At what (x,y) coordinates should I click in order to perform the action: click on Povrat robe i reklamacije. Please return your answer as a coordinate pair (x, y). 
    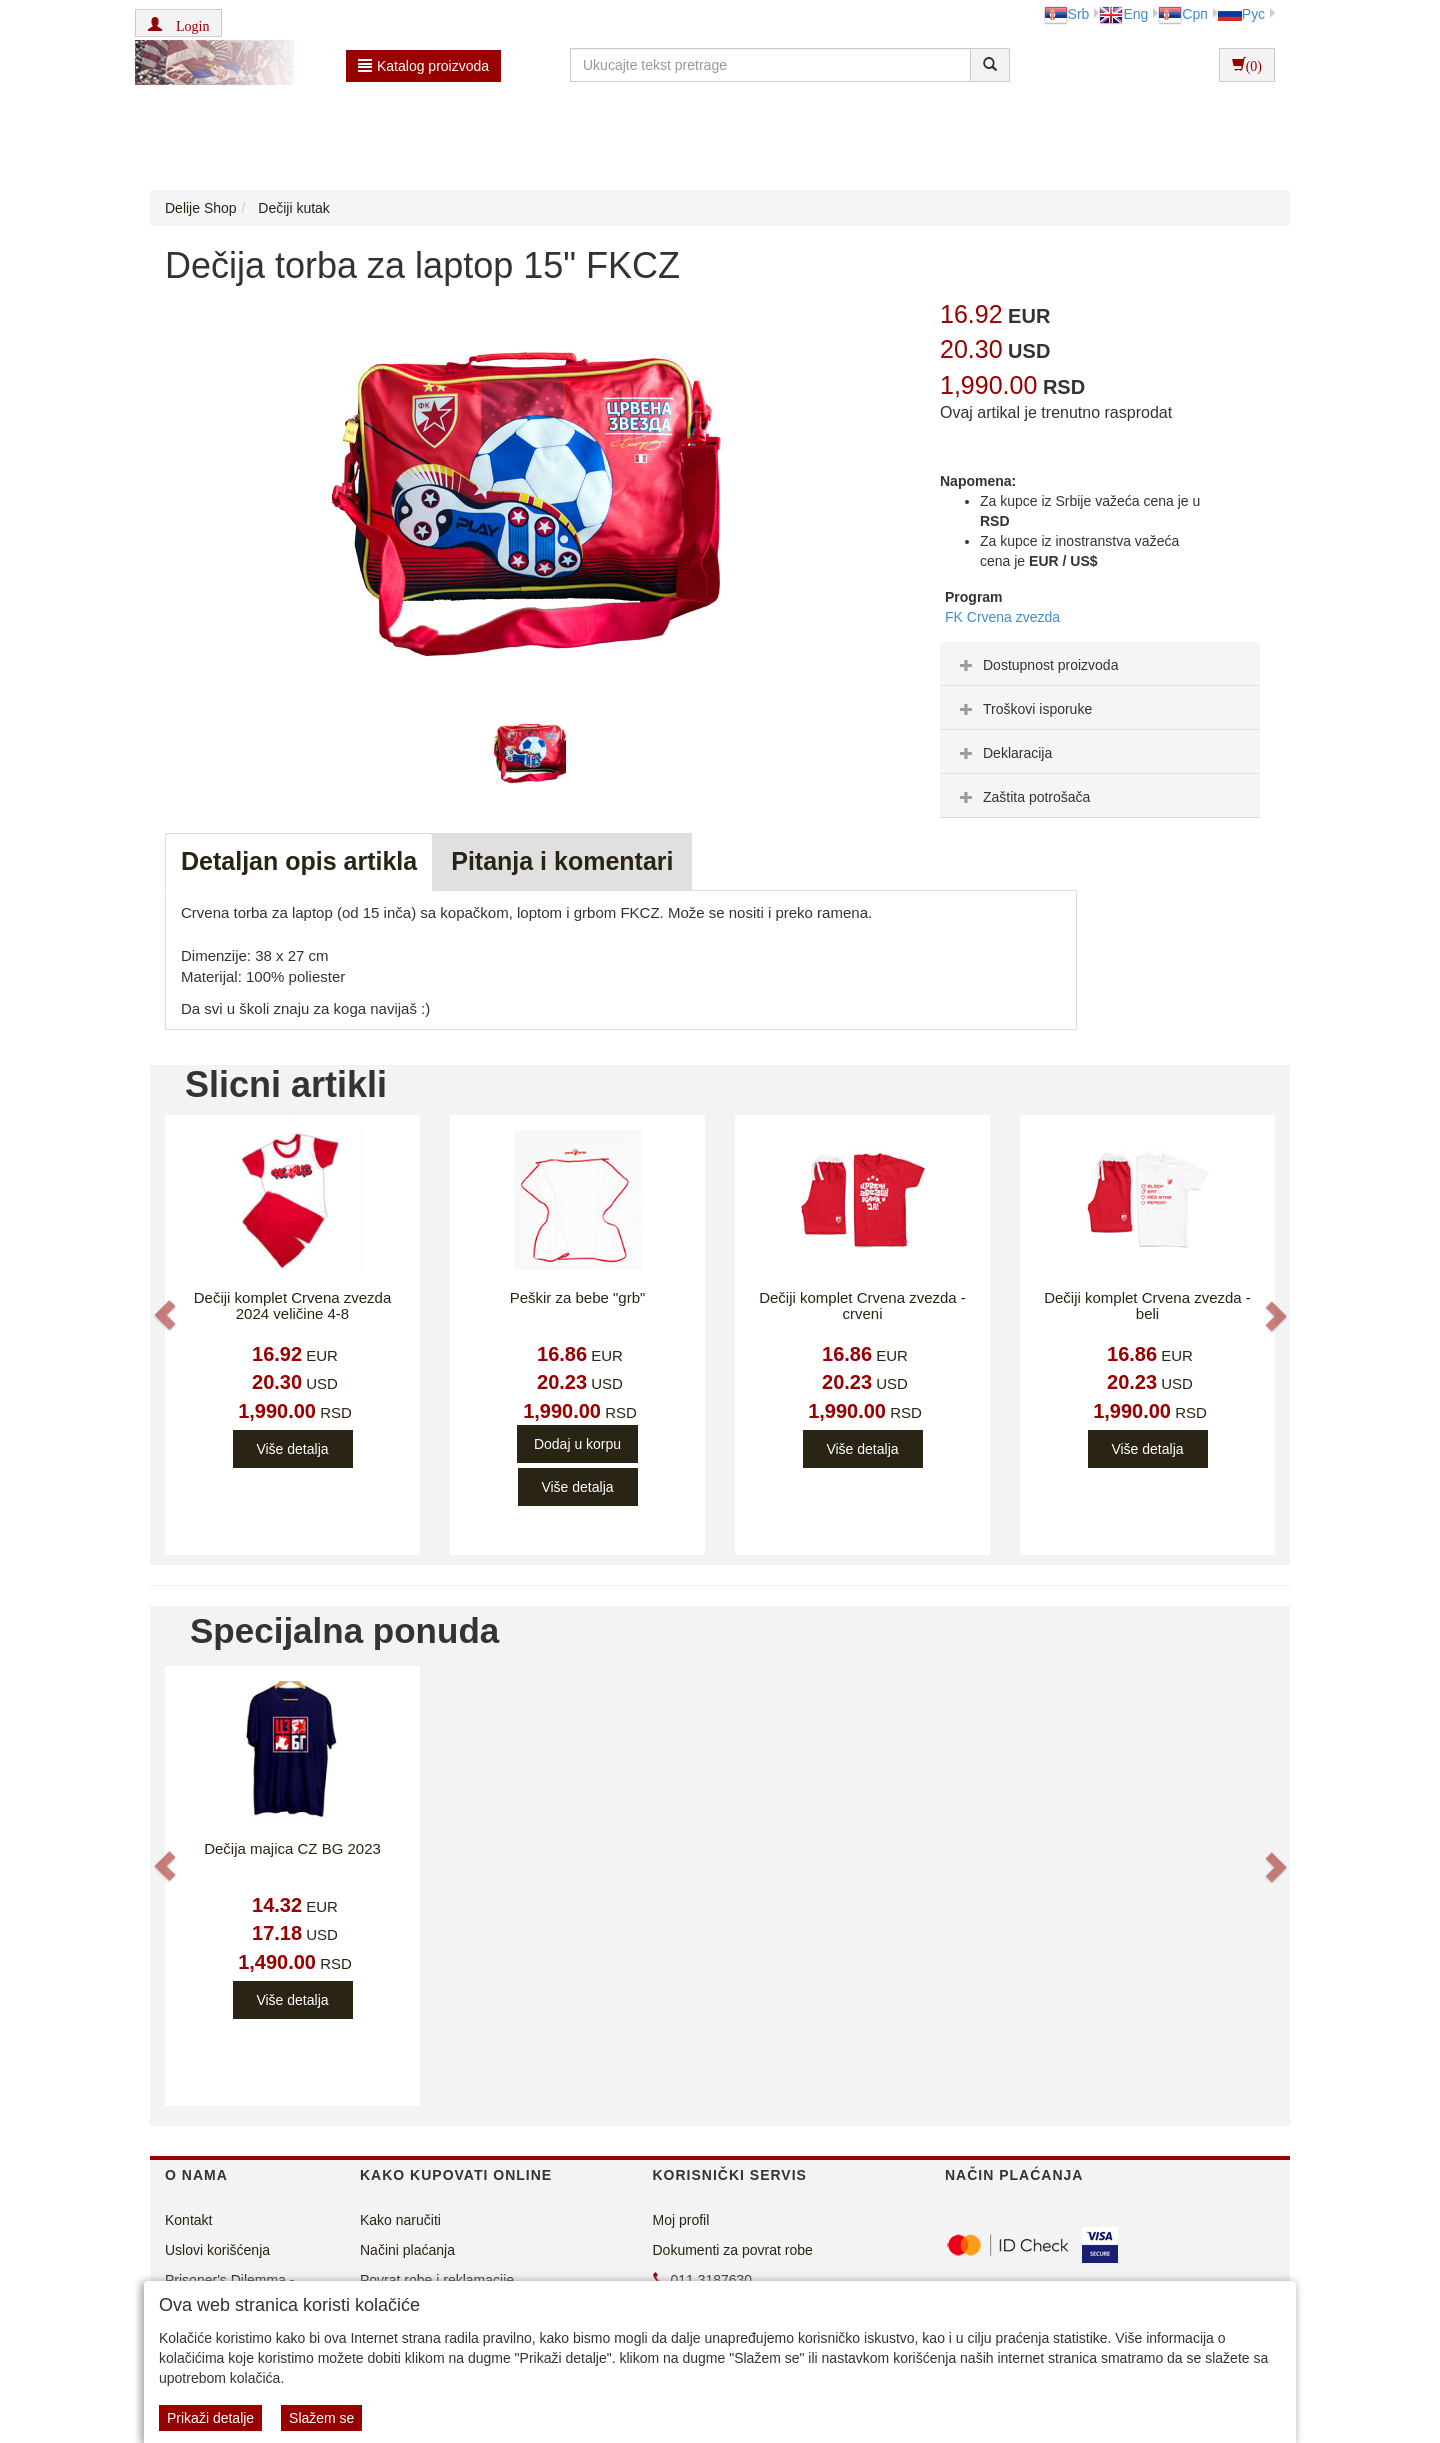
    Looking at the image, I should click on (437, 2280).